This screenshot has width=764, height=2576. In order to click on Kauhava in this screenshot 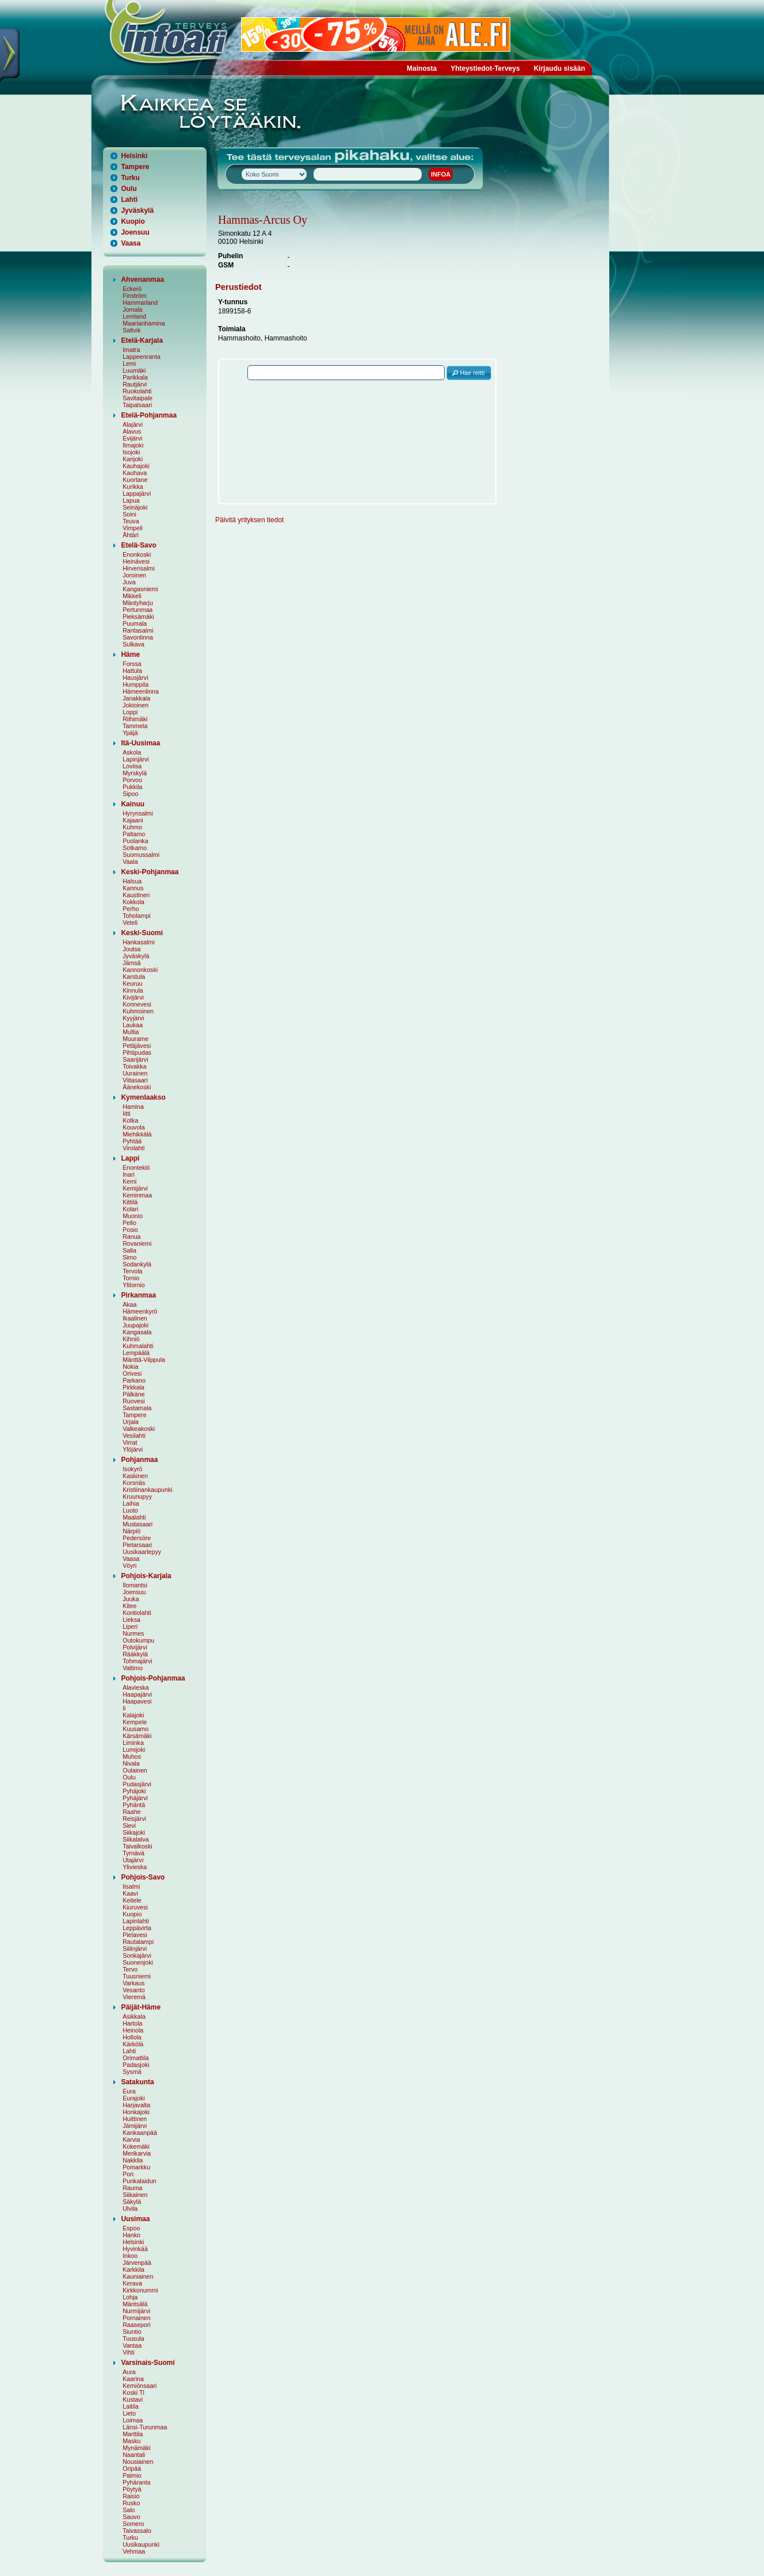, I will do `click(135, 472)`.